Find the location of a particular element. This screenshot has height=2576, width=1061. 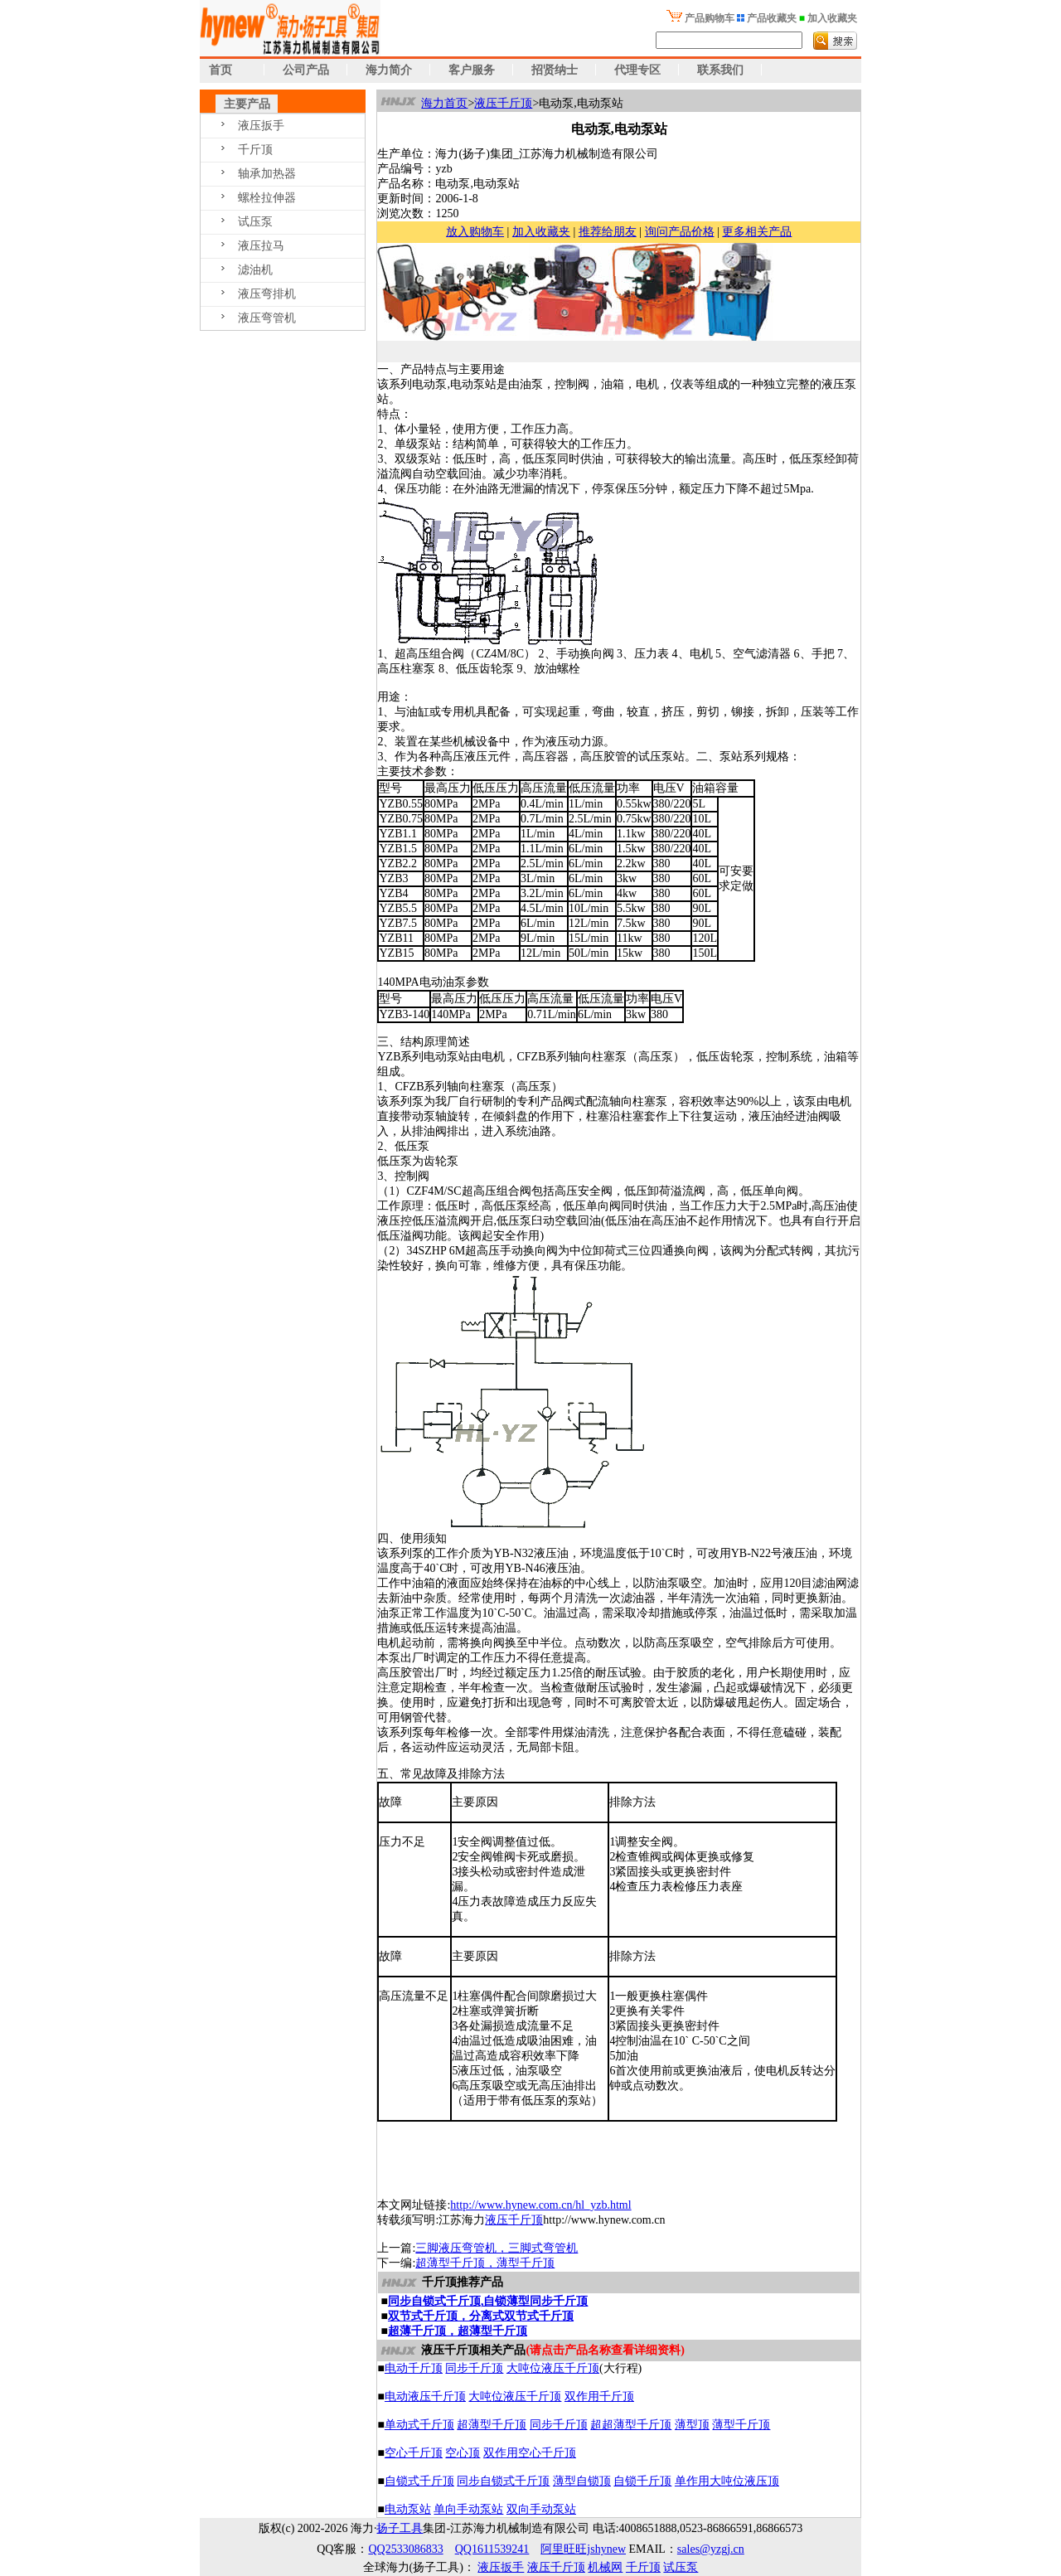

同步自锁式千斤顶 is located at coordinates (503, 2481).